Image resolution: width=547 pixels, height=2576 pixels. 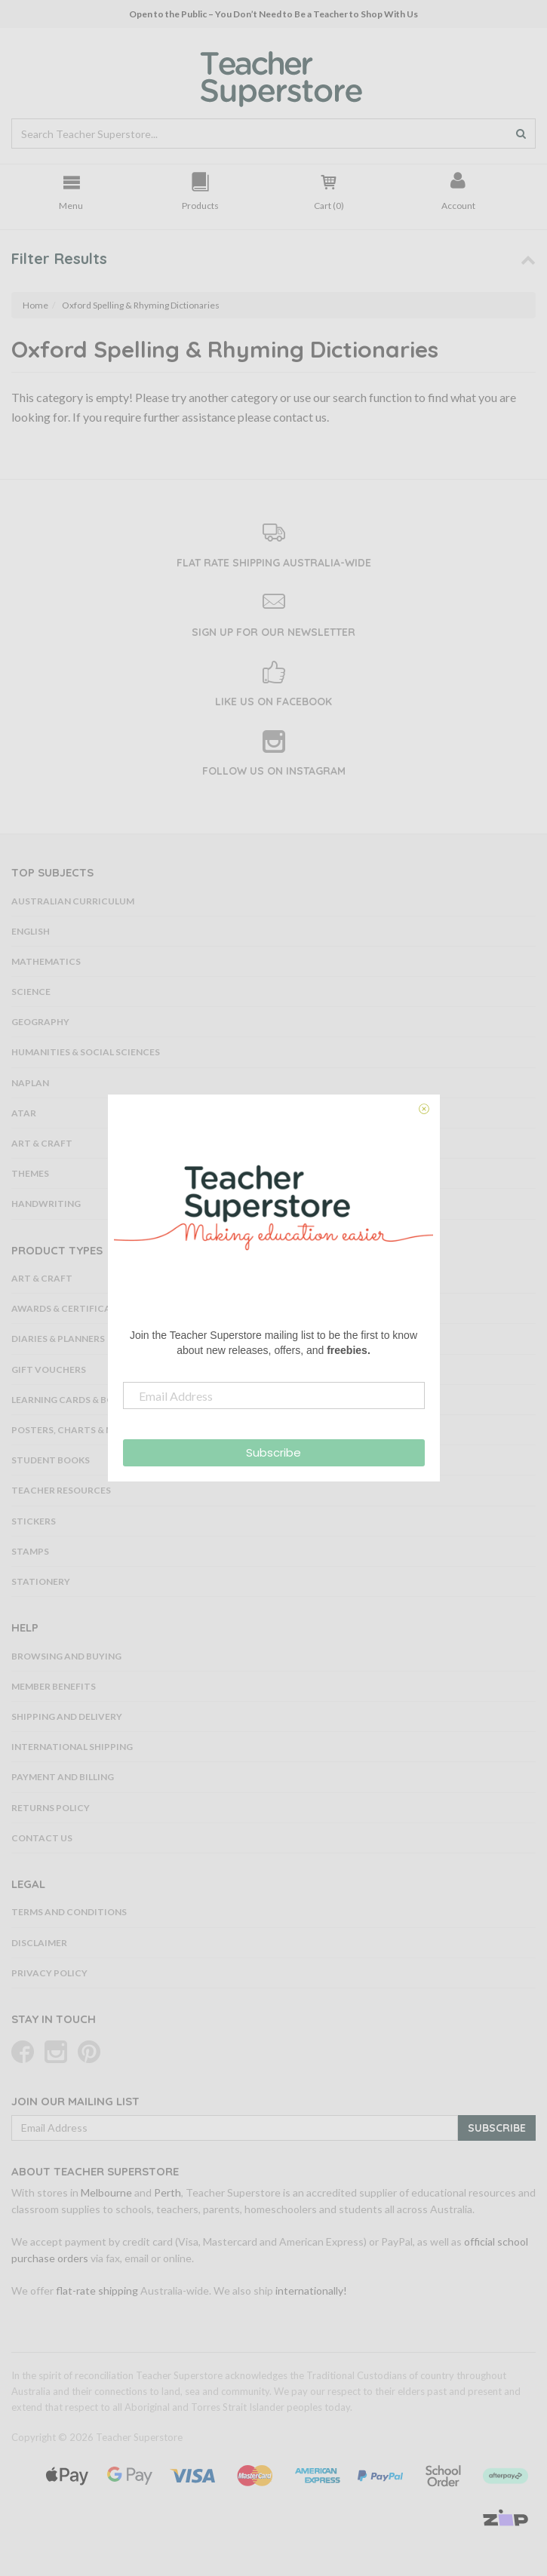 What do you see at coordinates (72, 901) in the screenshot?
I see `Australian Curriculum` at bounding box center [72, 901].